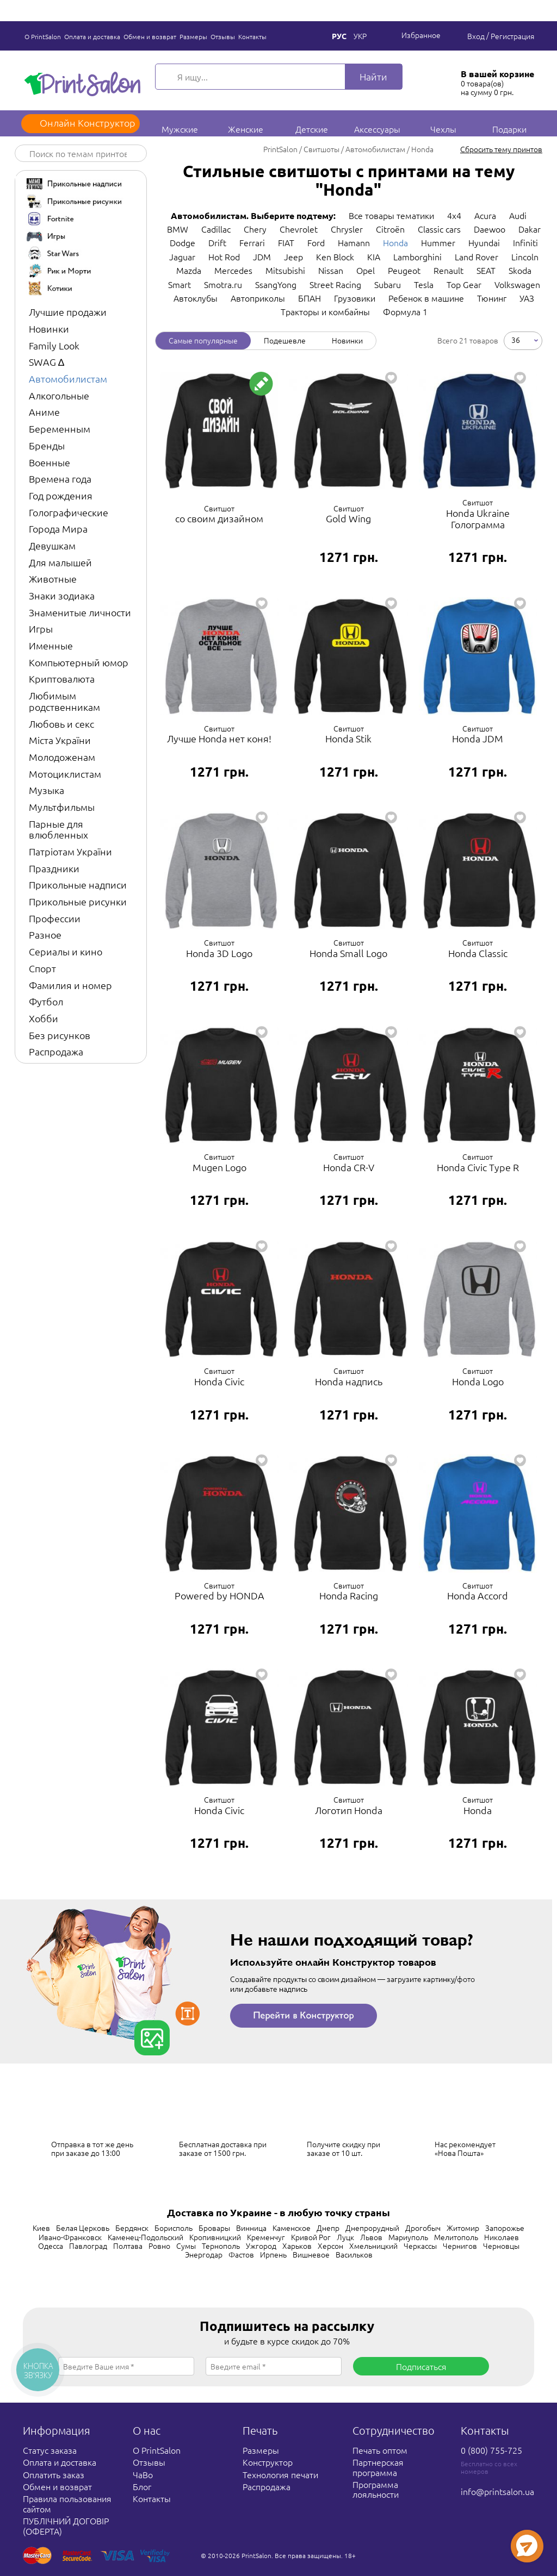 The height and width of the screenshot is (2576, 557). I want to click on FIAT, so click(286, 242).